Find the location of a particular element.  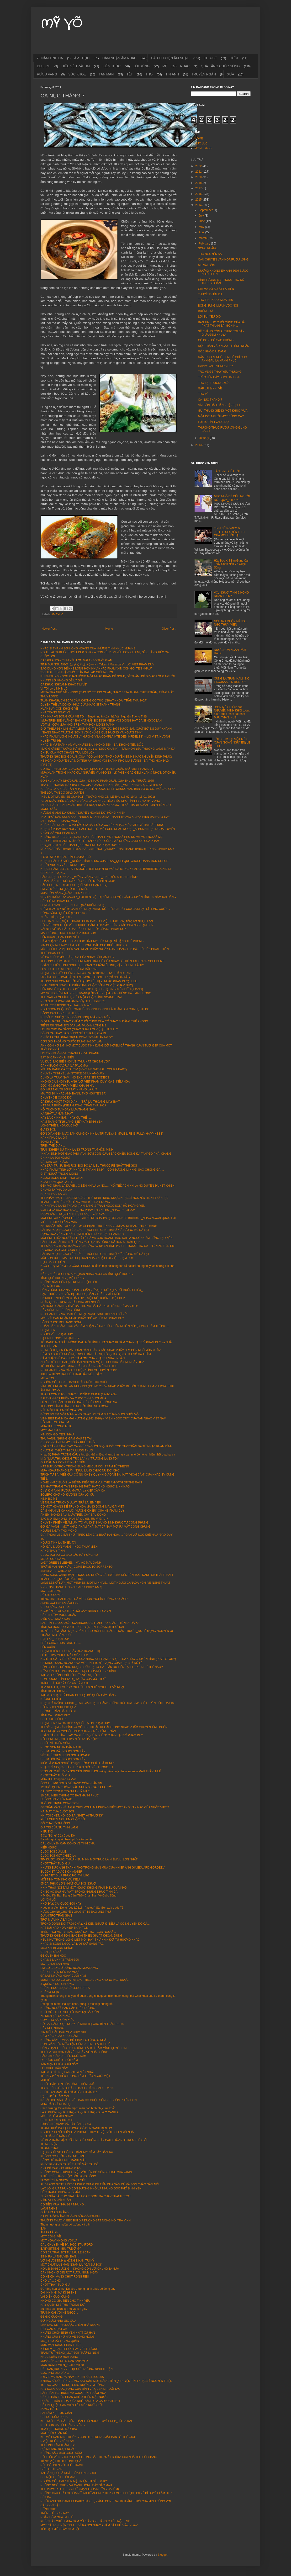

MẸ is located at coordinates (164, 66).